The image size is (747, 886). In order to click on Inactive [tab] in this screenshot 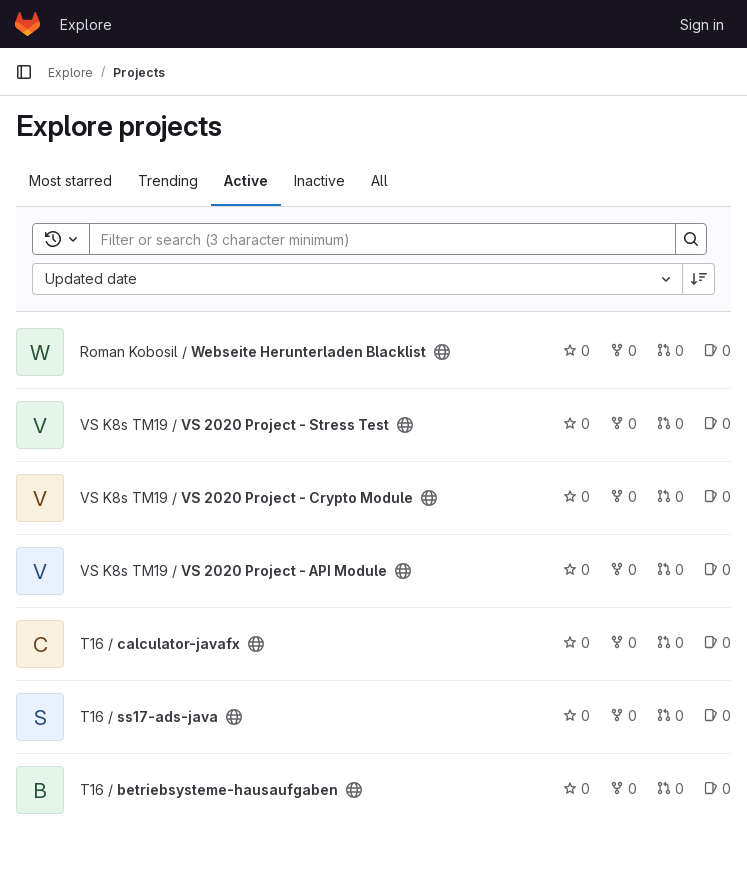, I will do `click(319, 180)`.